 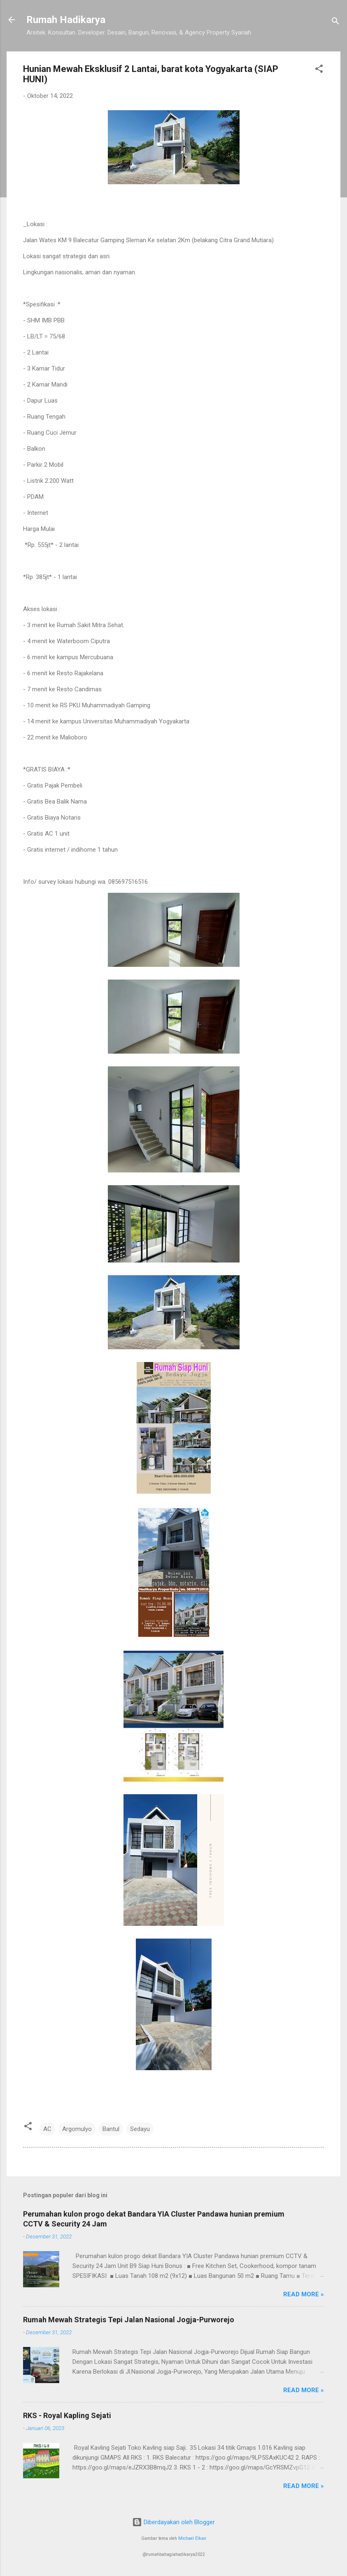 What do you see at coordinates (47, 2129) in the screenshot?
I see `AC` at bounding box center [47, 2129].